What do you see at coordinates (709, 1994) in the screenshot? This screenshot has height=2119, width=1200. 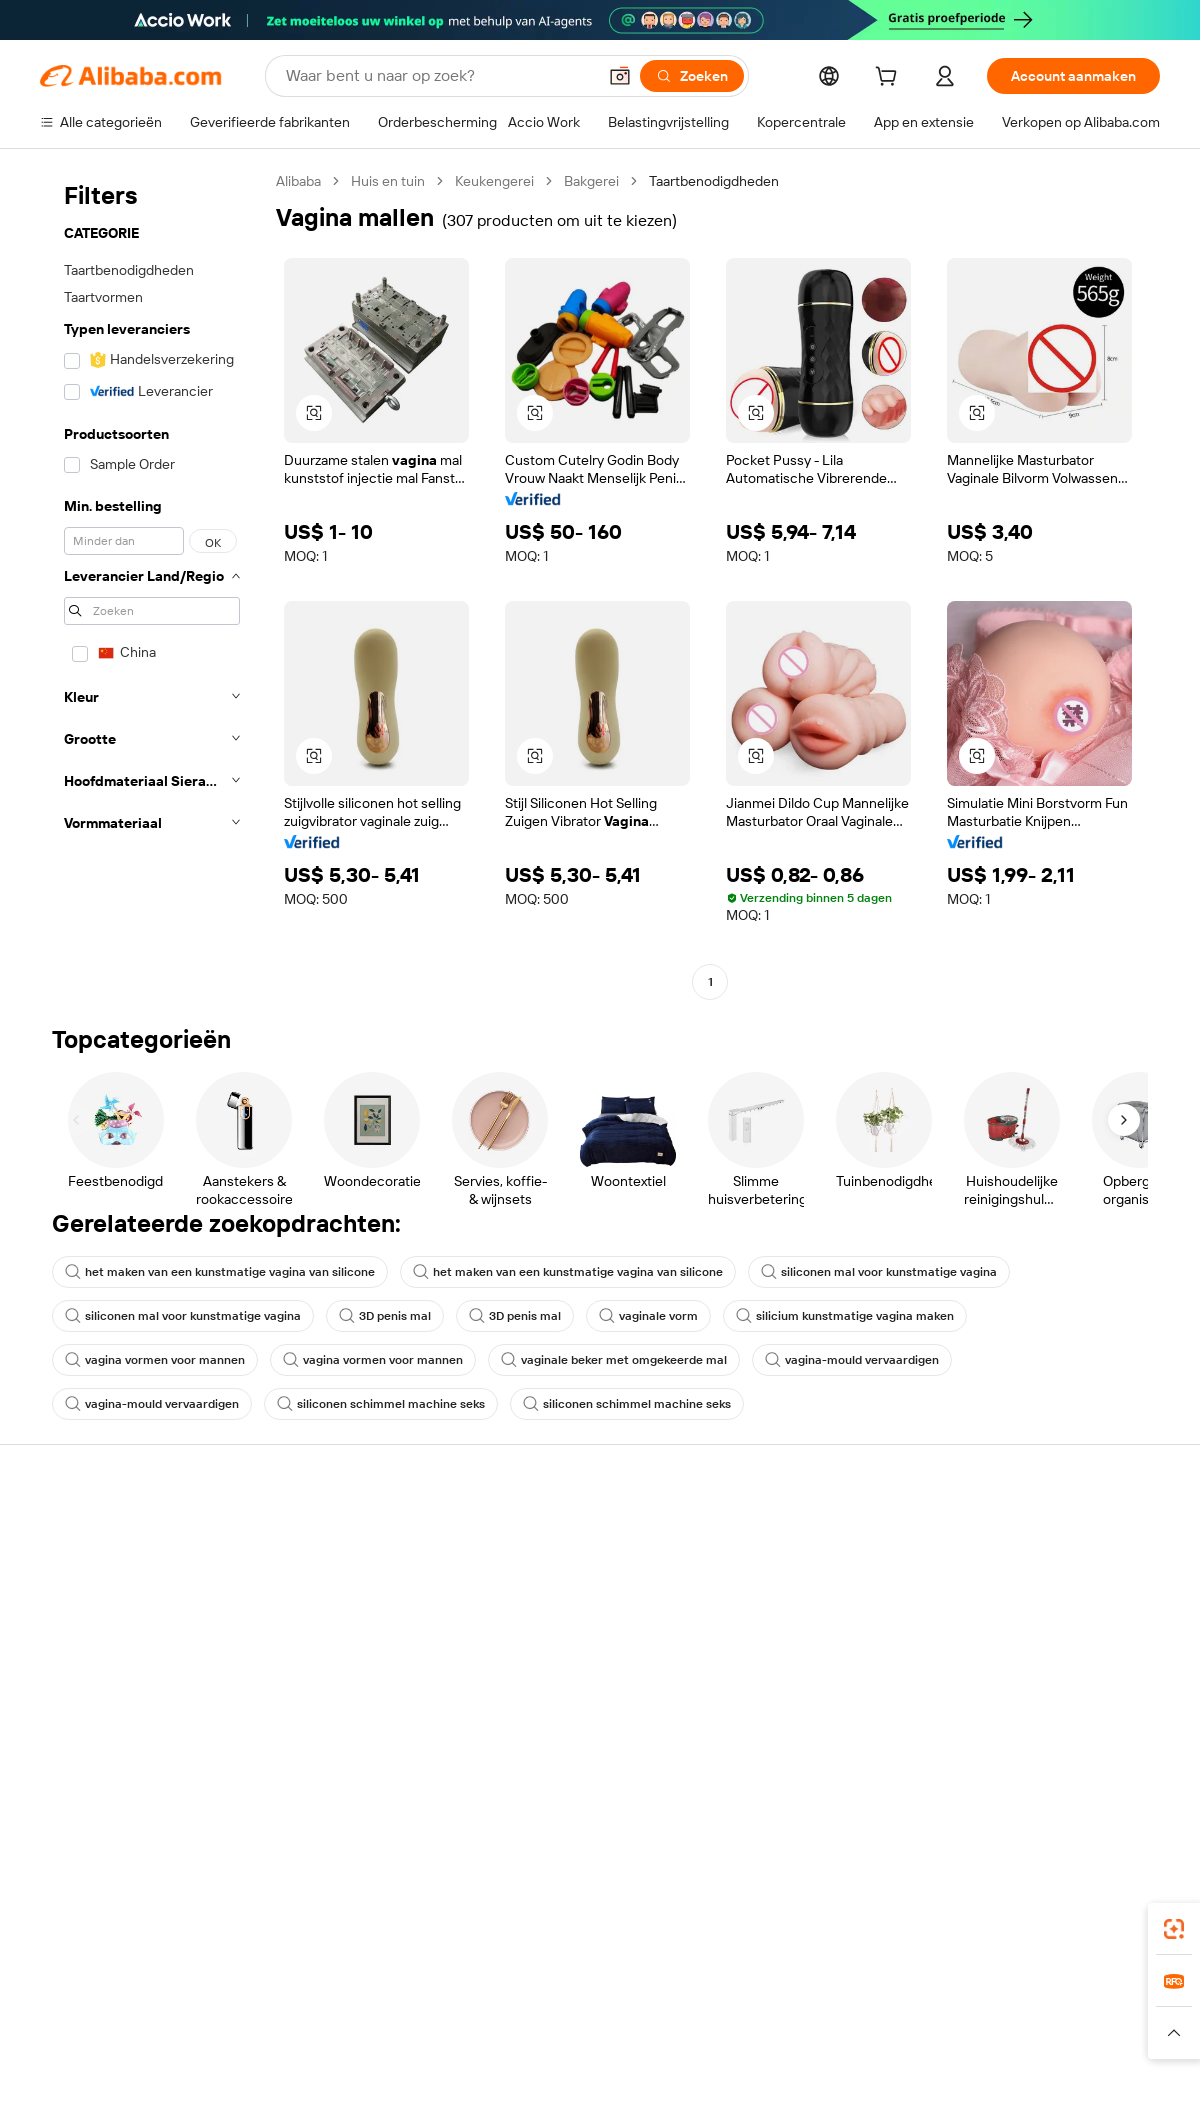 I see `Taobao Global [Visit Taobao Global]` at bounding box center [709, 1994].